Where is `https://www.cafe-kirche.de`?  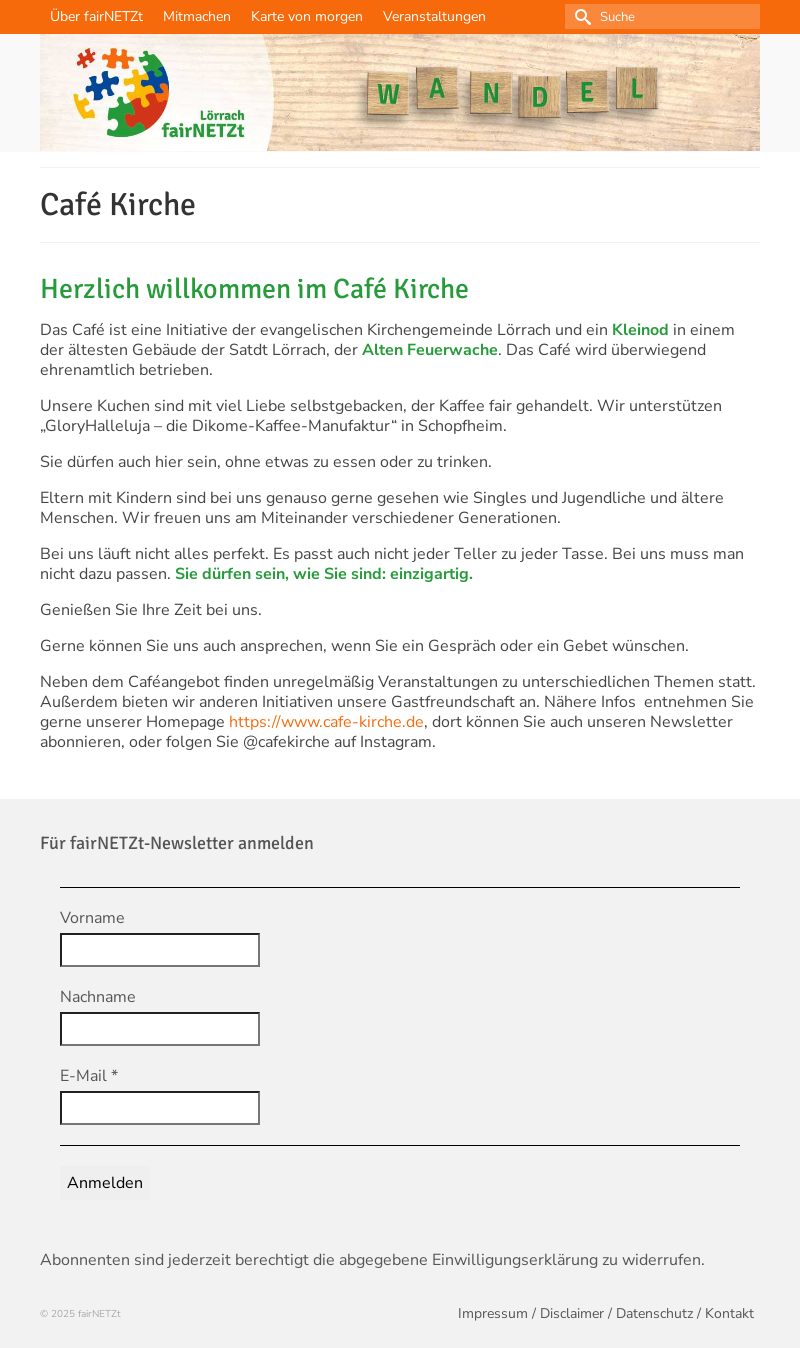
https://www.cafe-kirche.de is located at coordinates (326, 722).